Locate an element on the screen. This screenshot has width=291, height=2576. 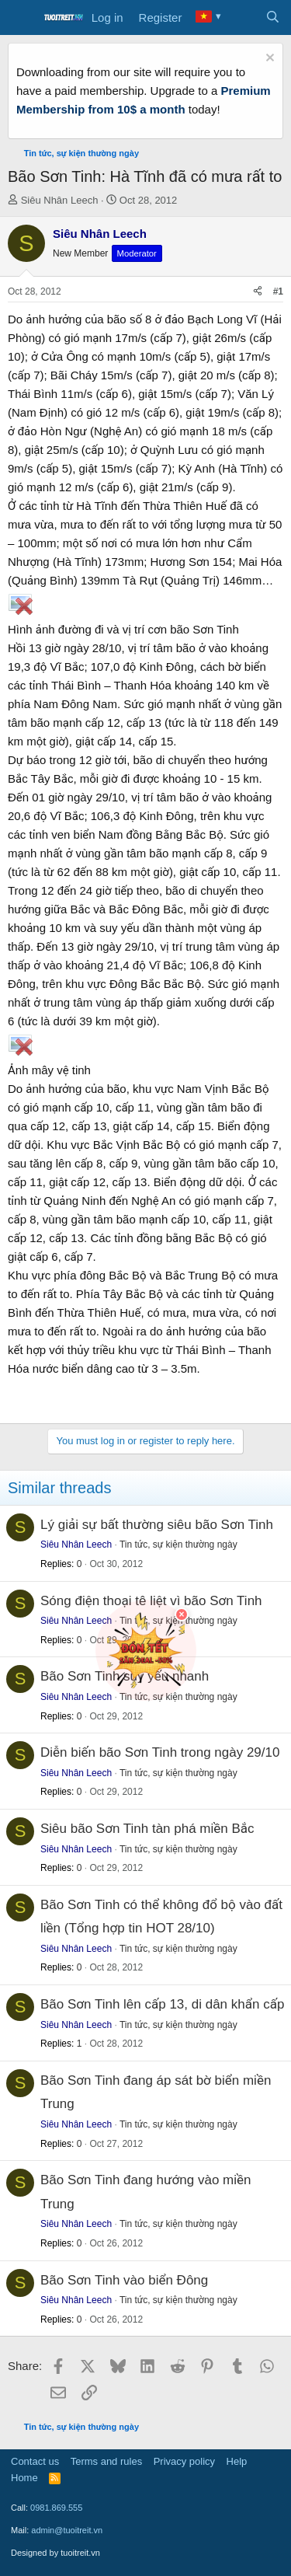
[Share] is located at coordinates (258, 292).